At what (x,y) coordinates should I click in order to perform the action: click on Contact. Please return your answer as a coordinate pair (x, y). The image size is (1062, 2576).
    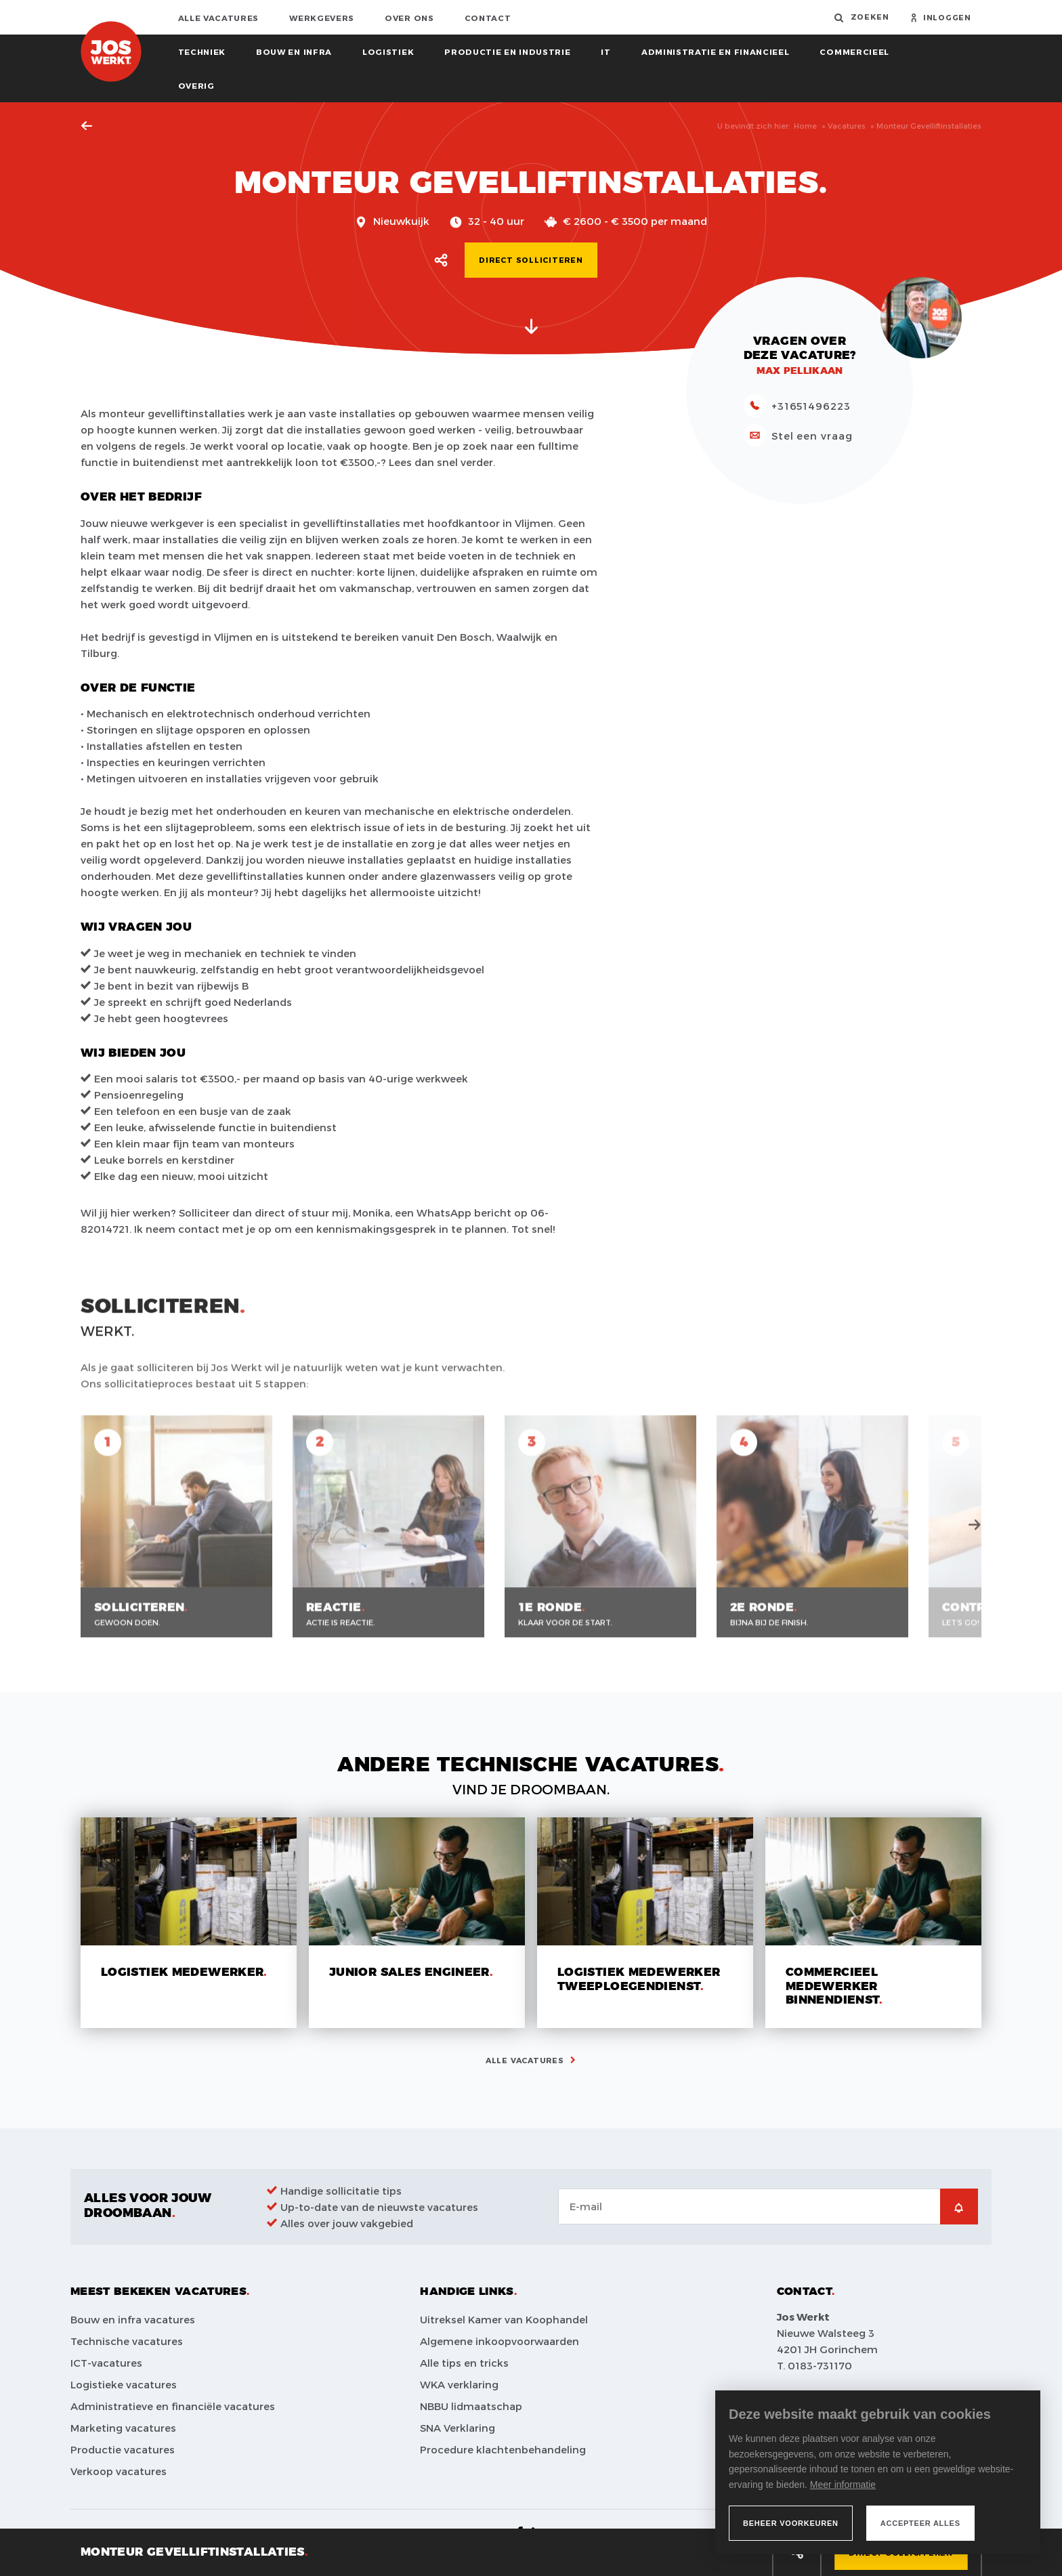
    Looking at the image, I should click on (488, 17).